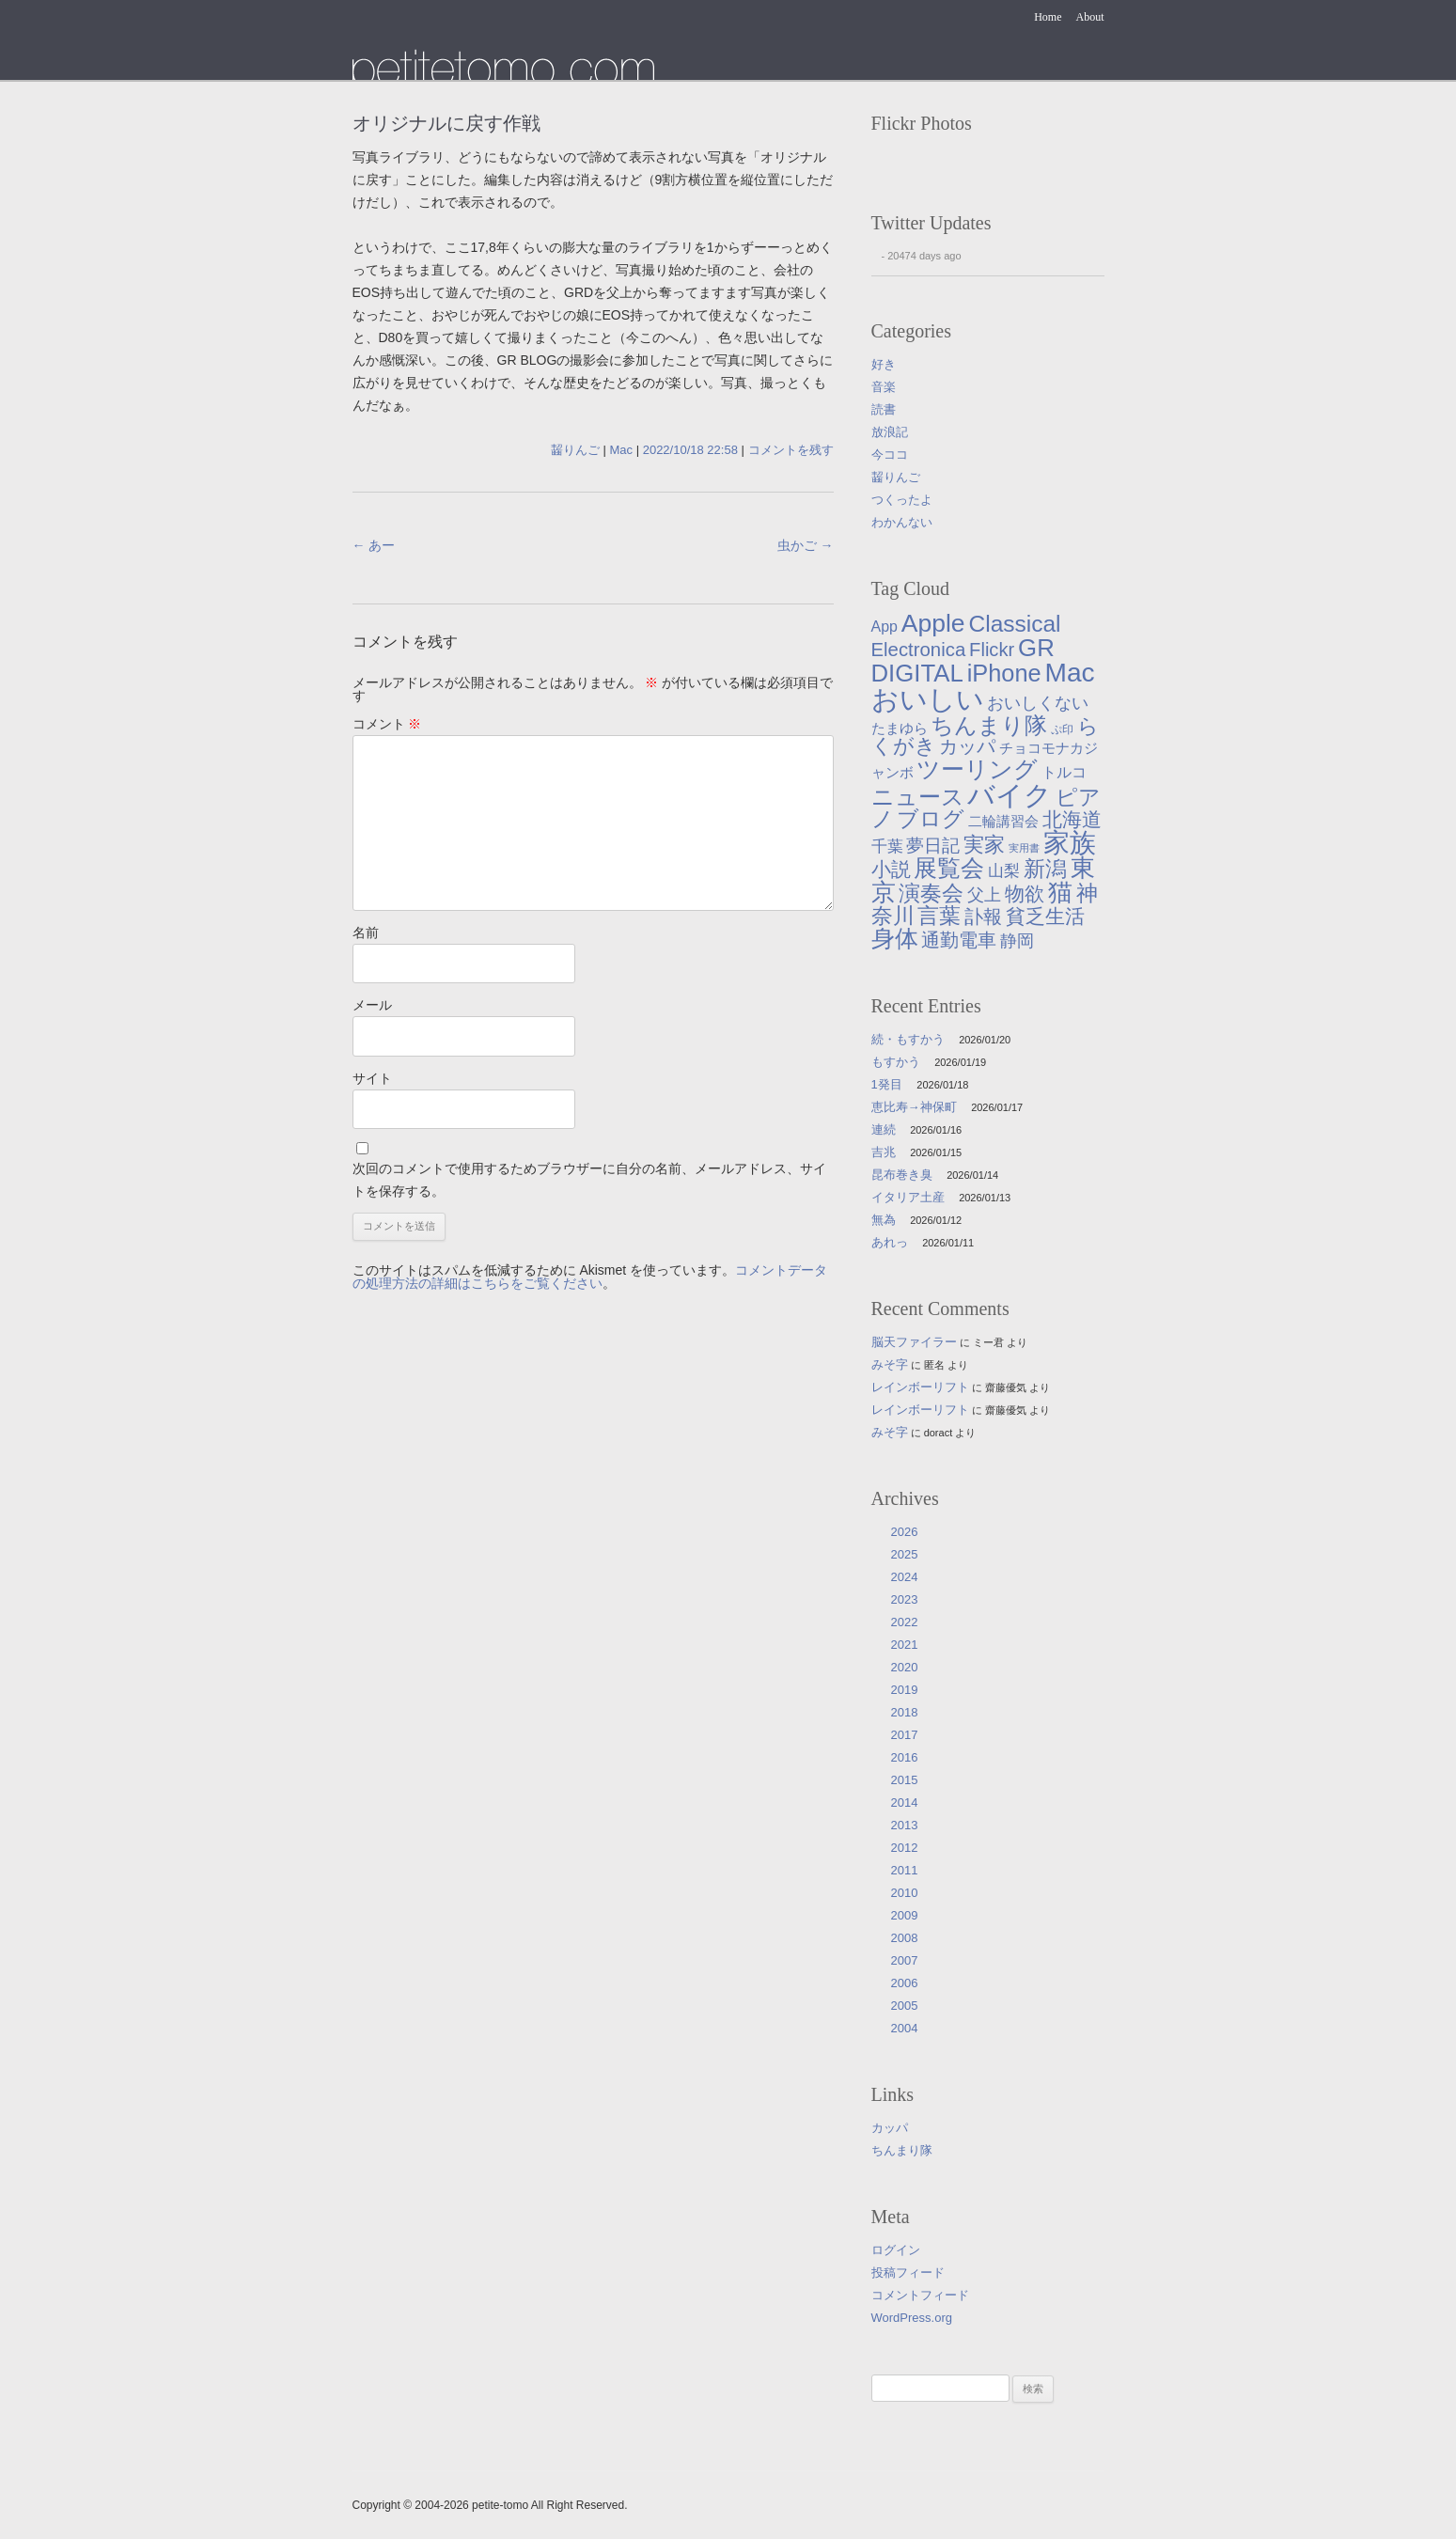 The width and height of the screenshot is (1456, 2539). Describe the element at coordinates (1014, 623) in the screenshot. I see `Classical [Classical (85個の項目)]` at that location.